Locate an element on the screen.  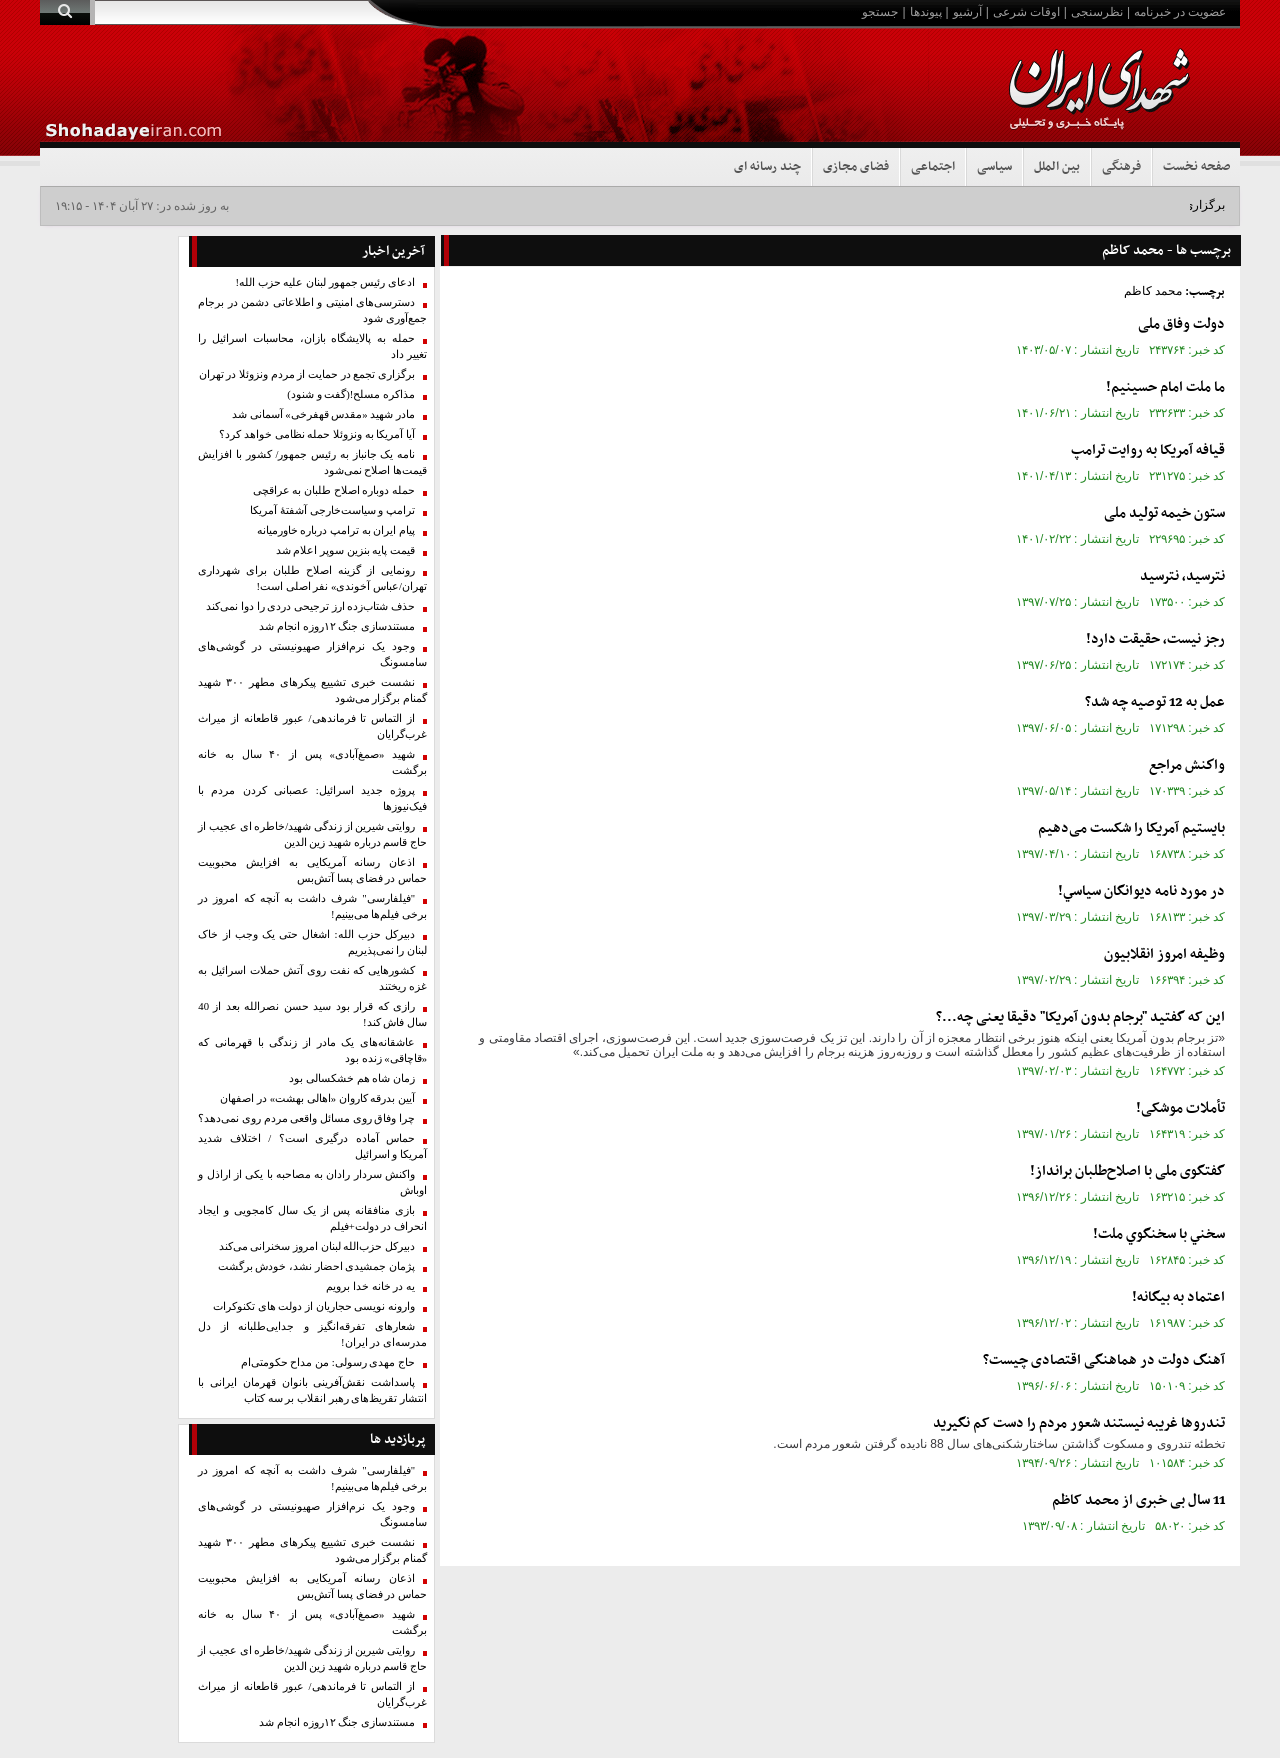
فرهنگی is located at coordinates (1121, 167).